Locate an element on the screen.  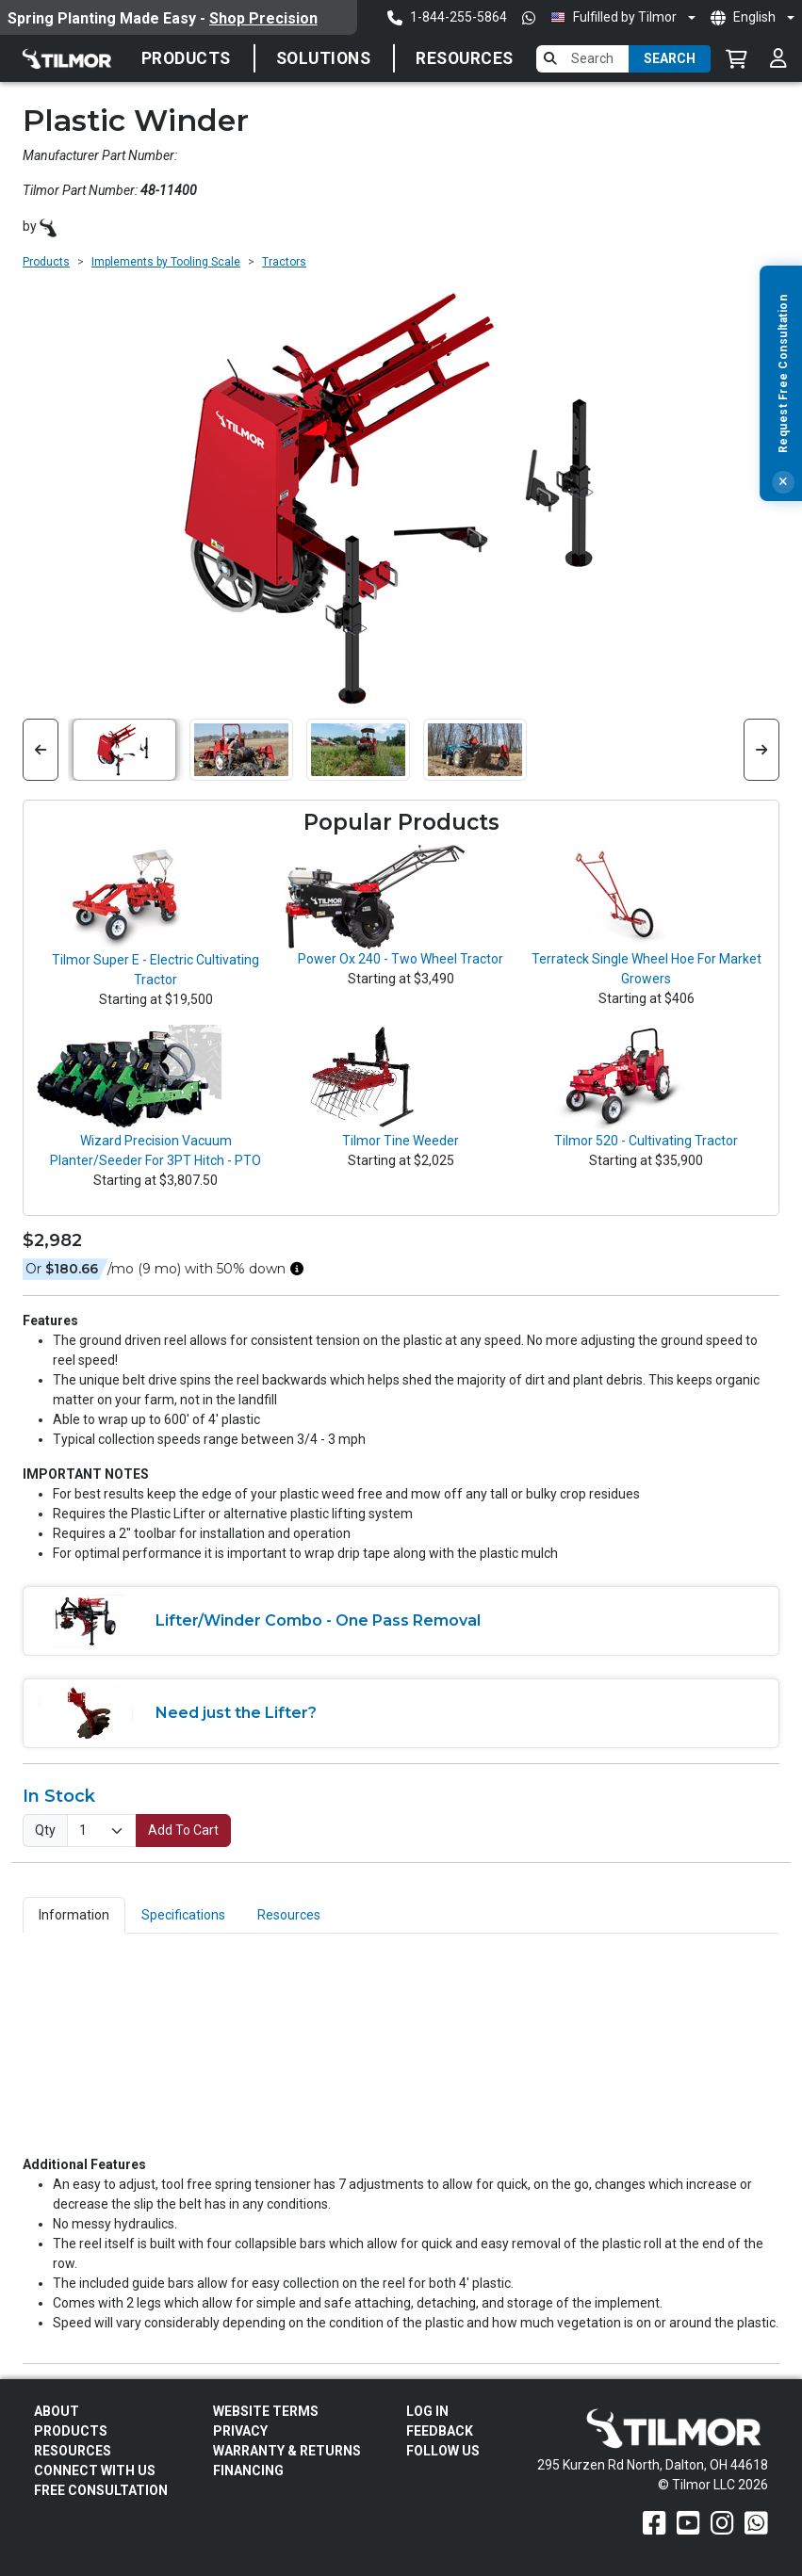
Power Ox 240 - Two Wheel Tractor is located at coordinates (400, 958).